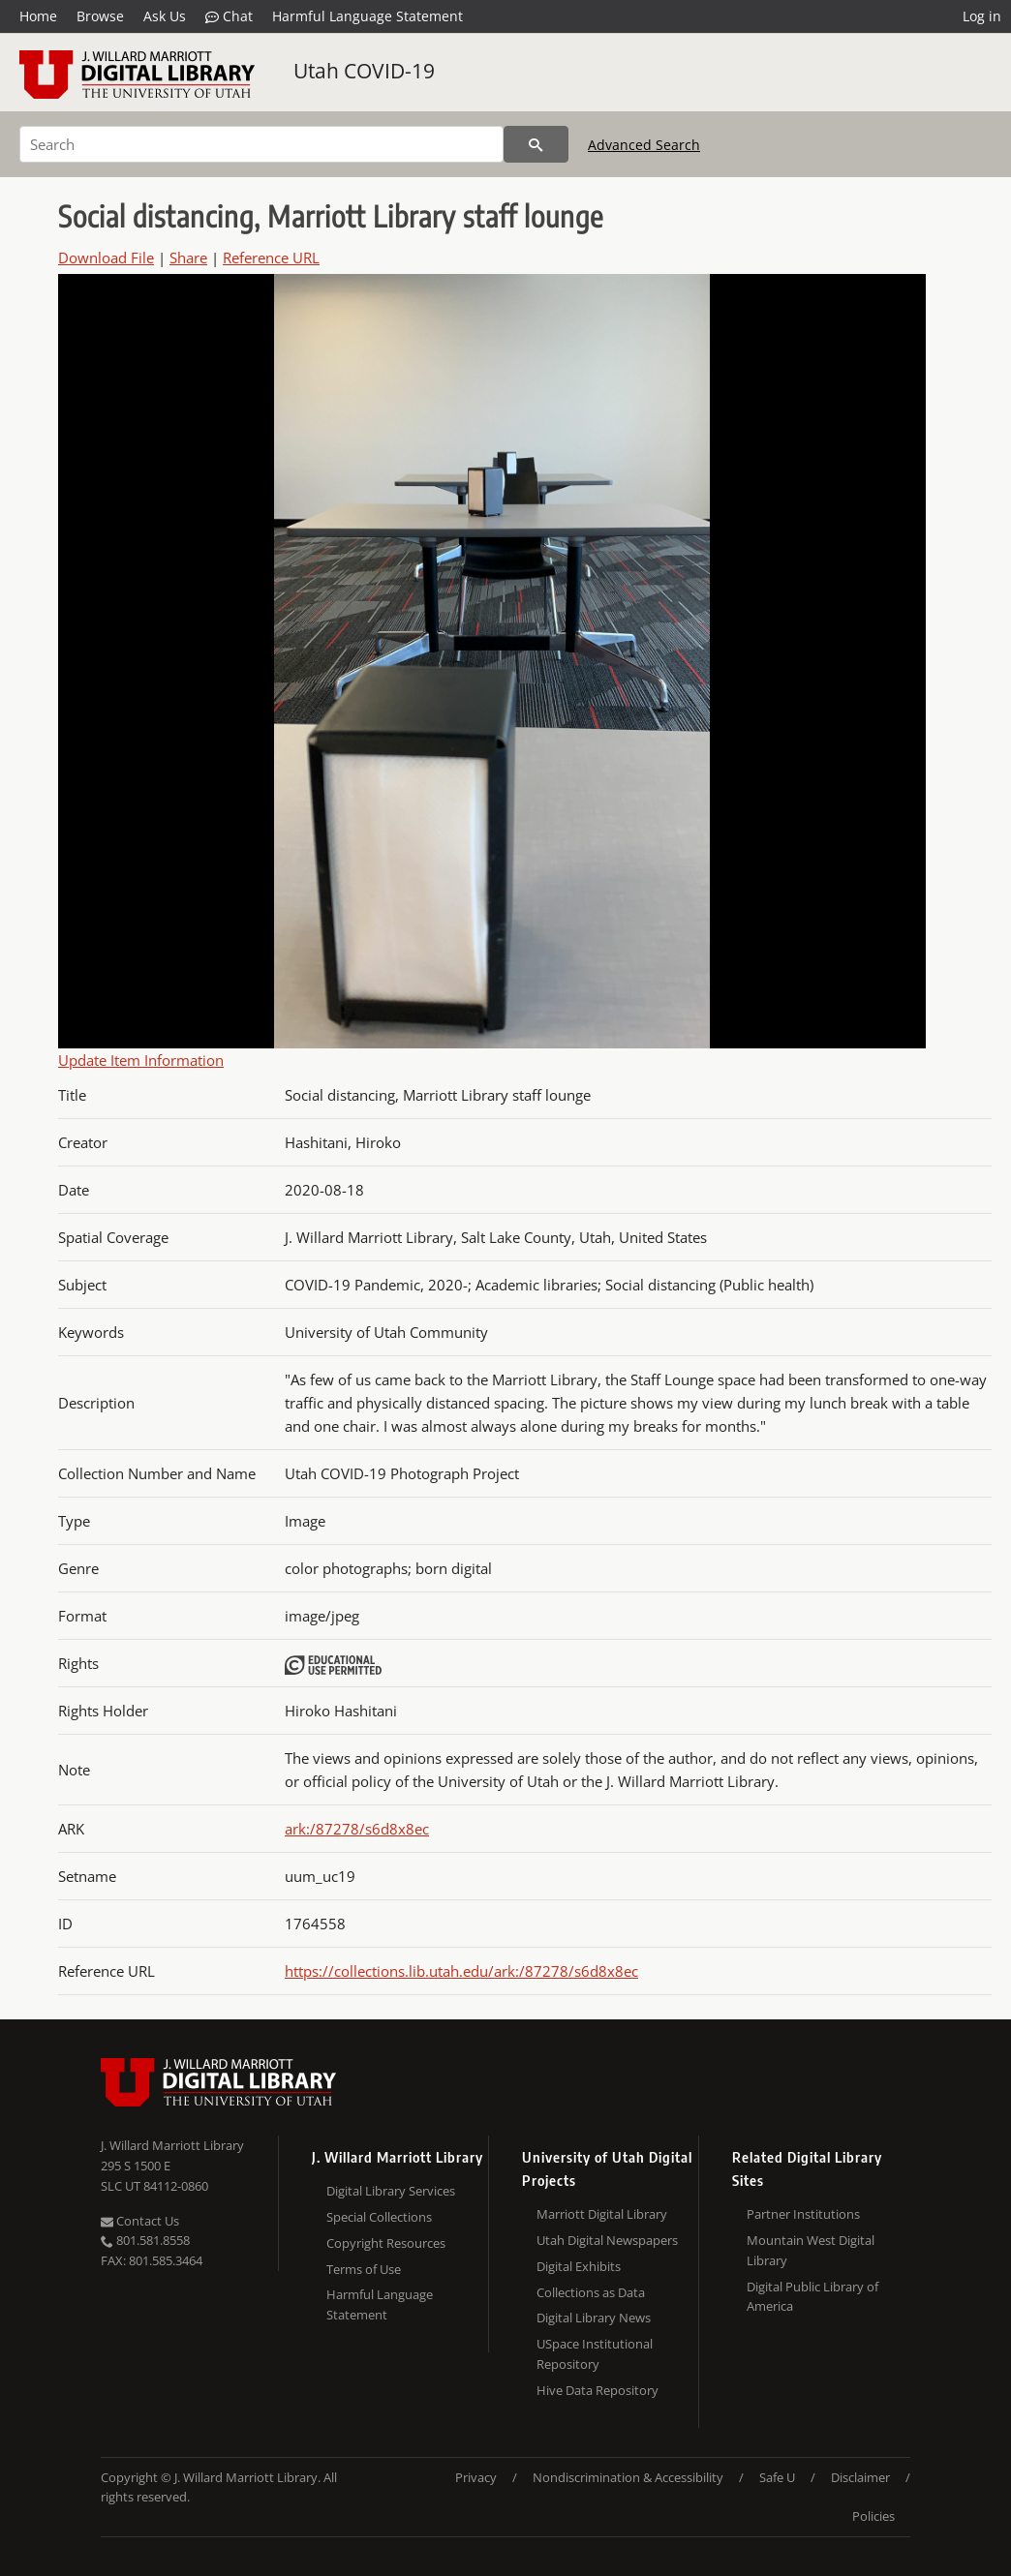 This screenshot has width=1011, height=2576. What do you see at coordinates (982, 16) in the screenshot?
I see `Log in` at bounding box center [982, 16].